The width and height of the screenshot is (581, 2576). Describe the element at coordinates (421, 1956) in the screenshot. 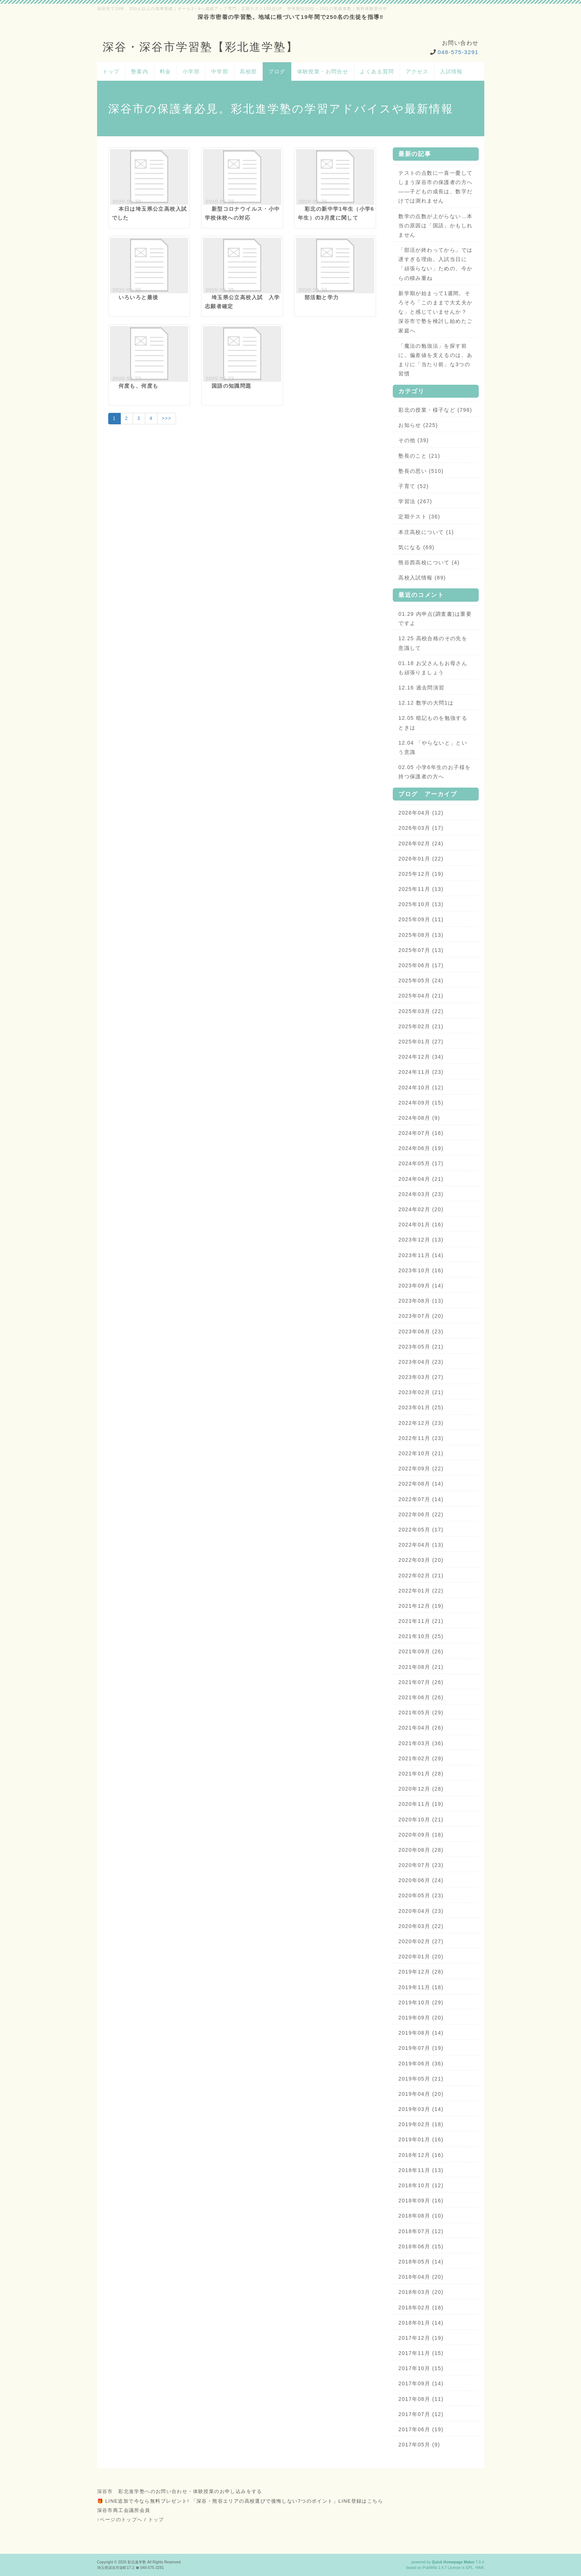

I see `2020年01月 (20)` at that location.